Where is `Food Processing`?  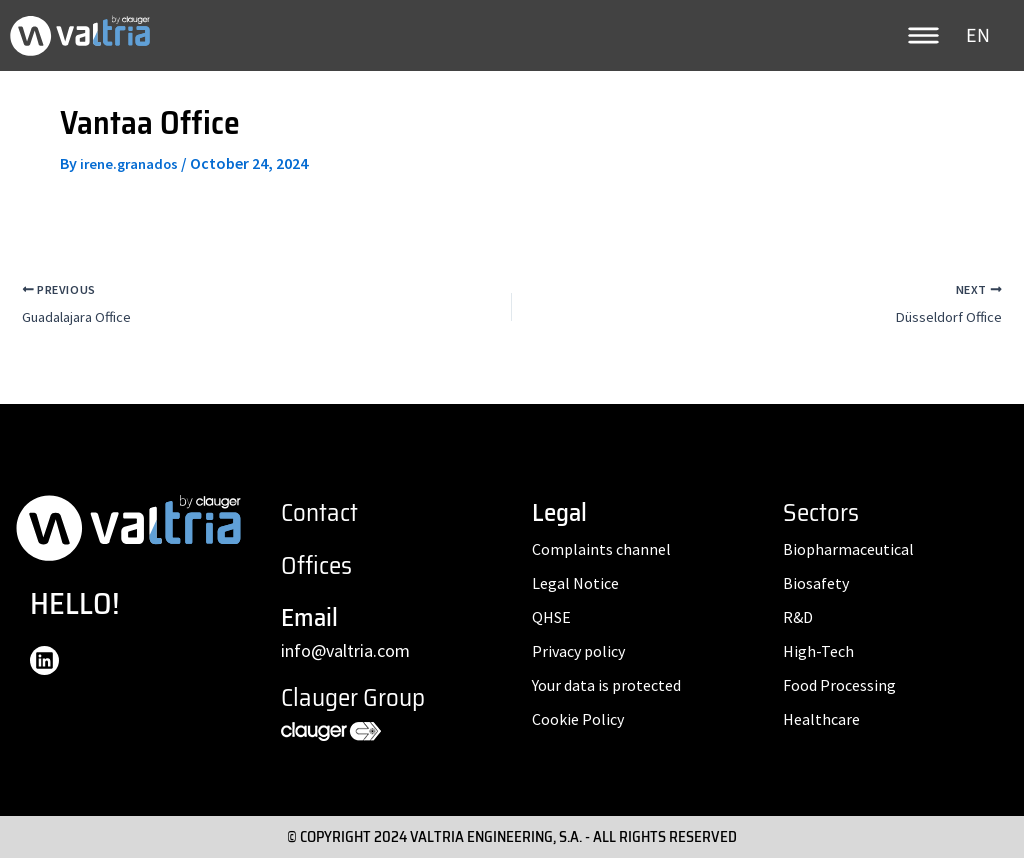
Food Processing is located at coordinates (839, 685).